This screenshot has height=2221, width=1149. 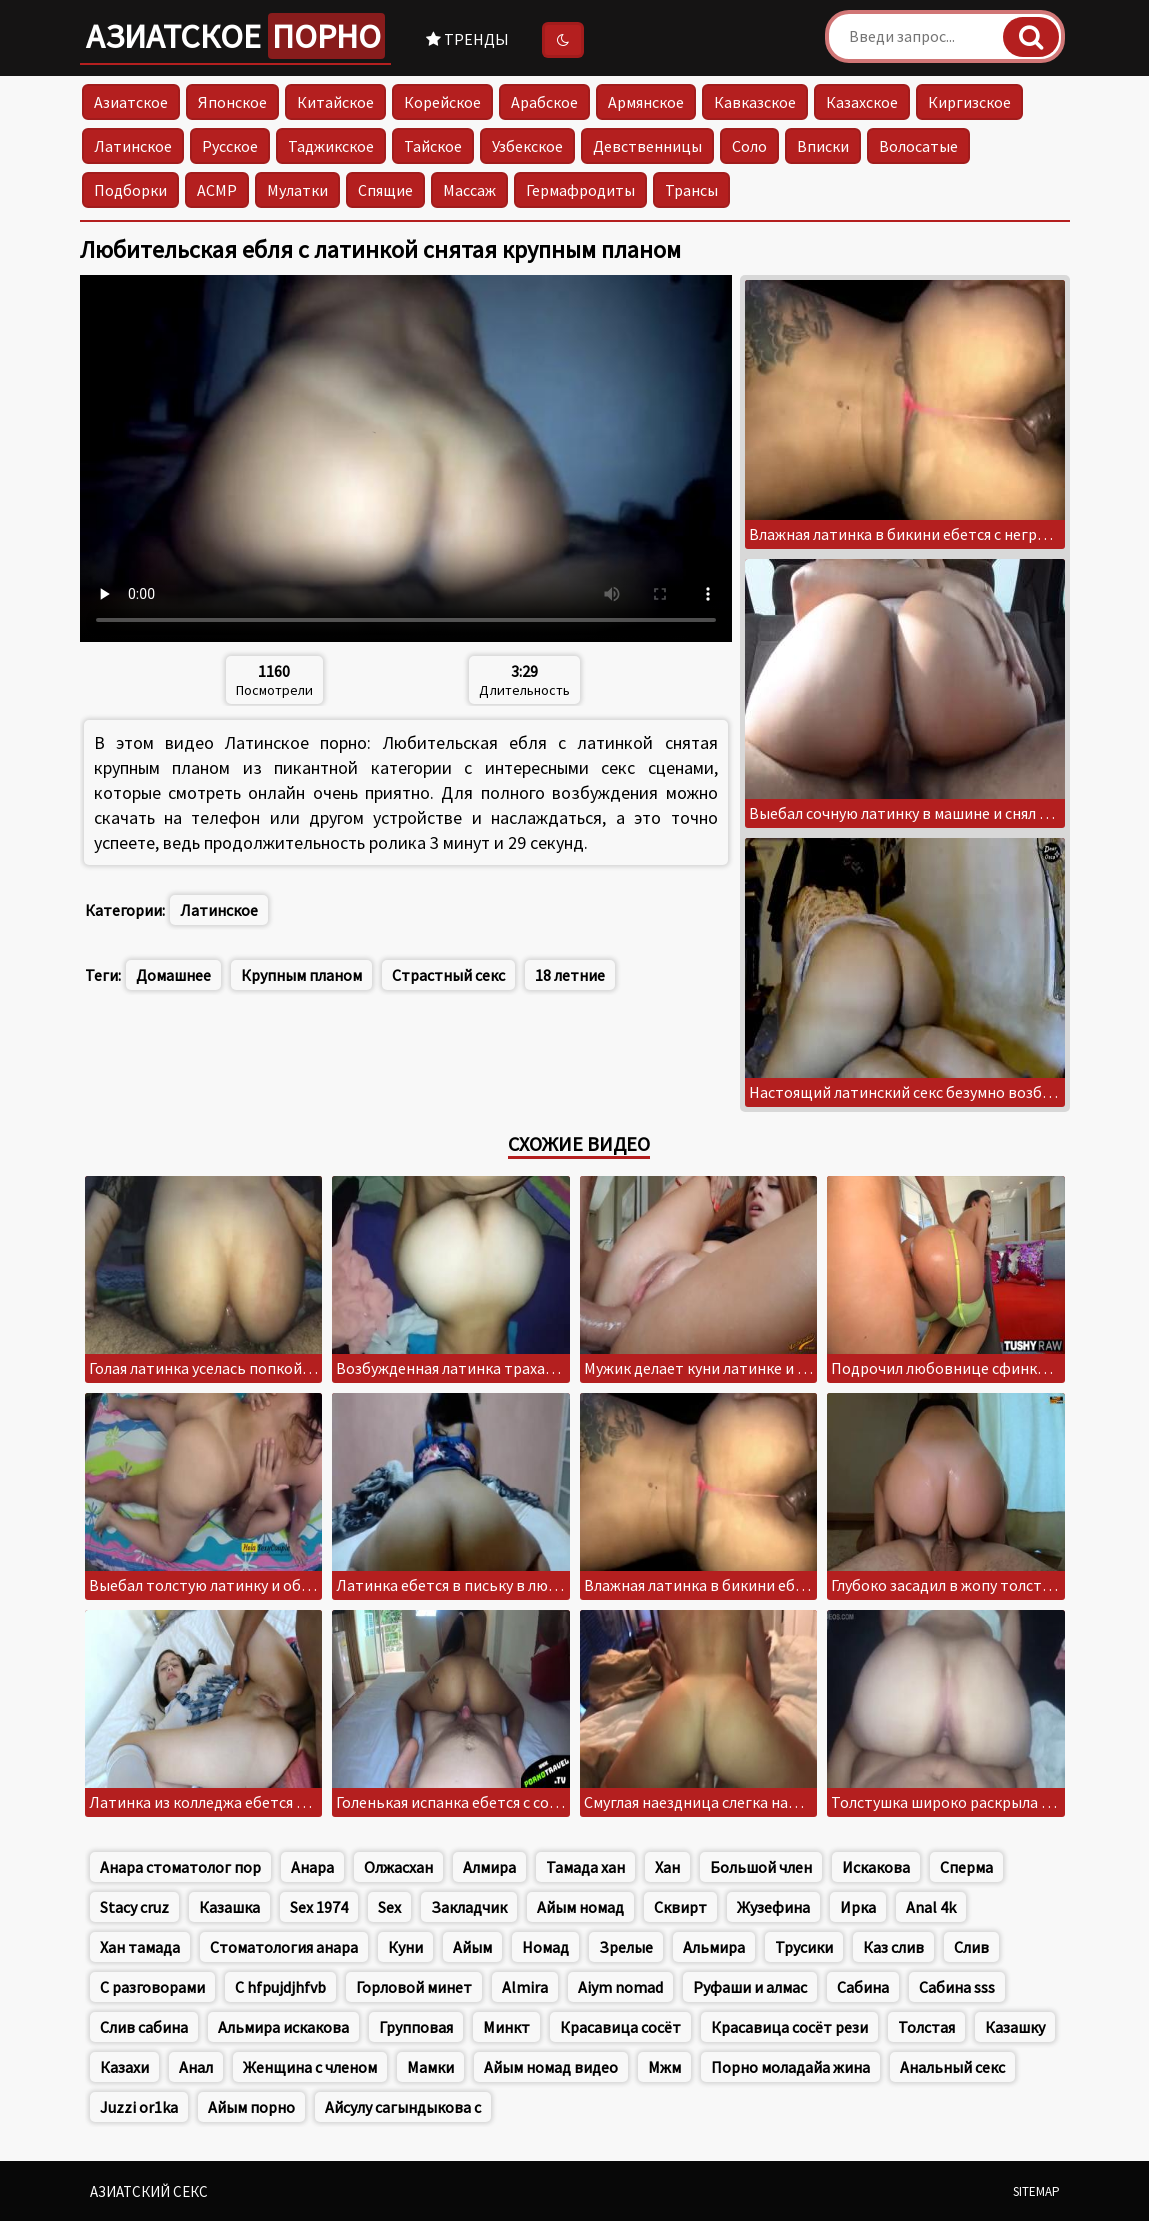 What do you see at coordinates (647, 146) in the screenshot?
I see `Девственницы` at bounding box center [647, 146].